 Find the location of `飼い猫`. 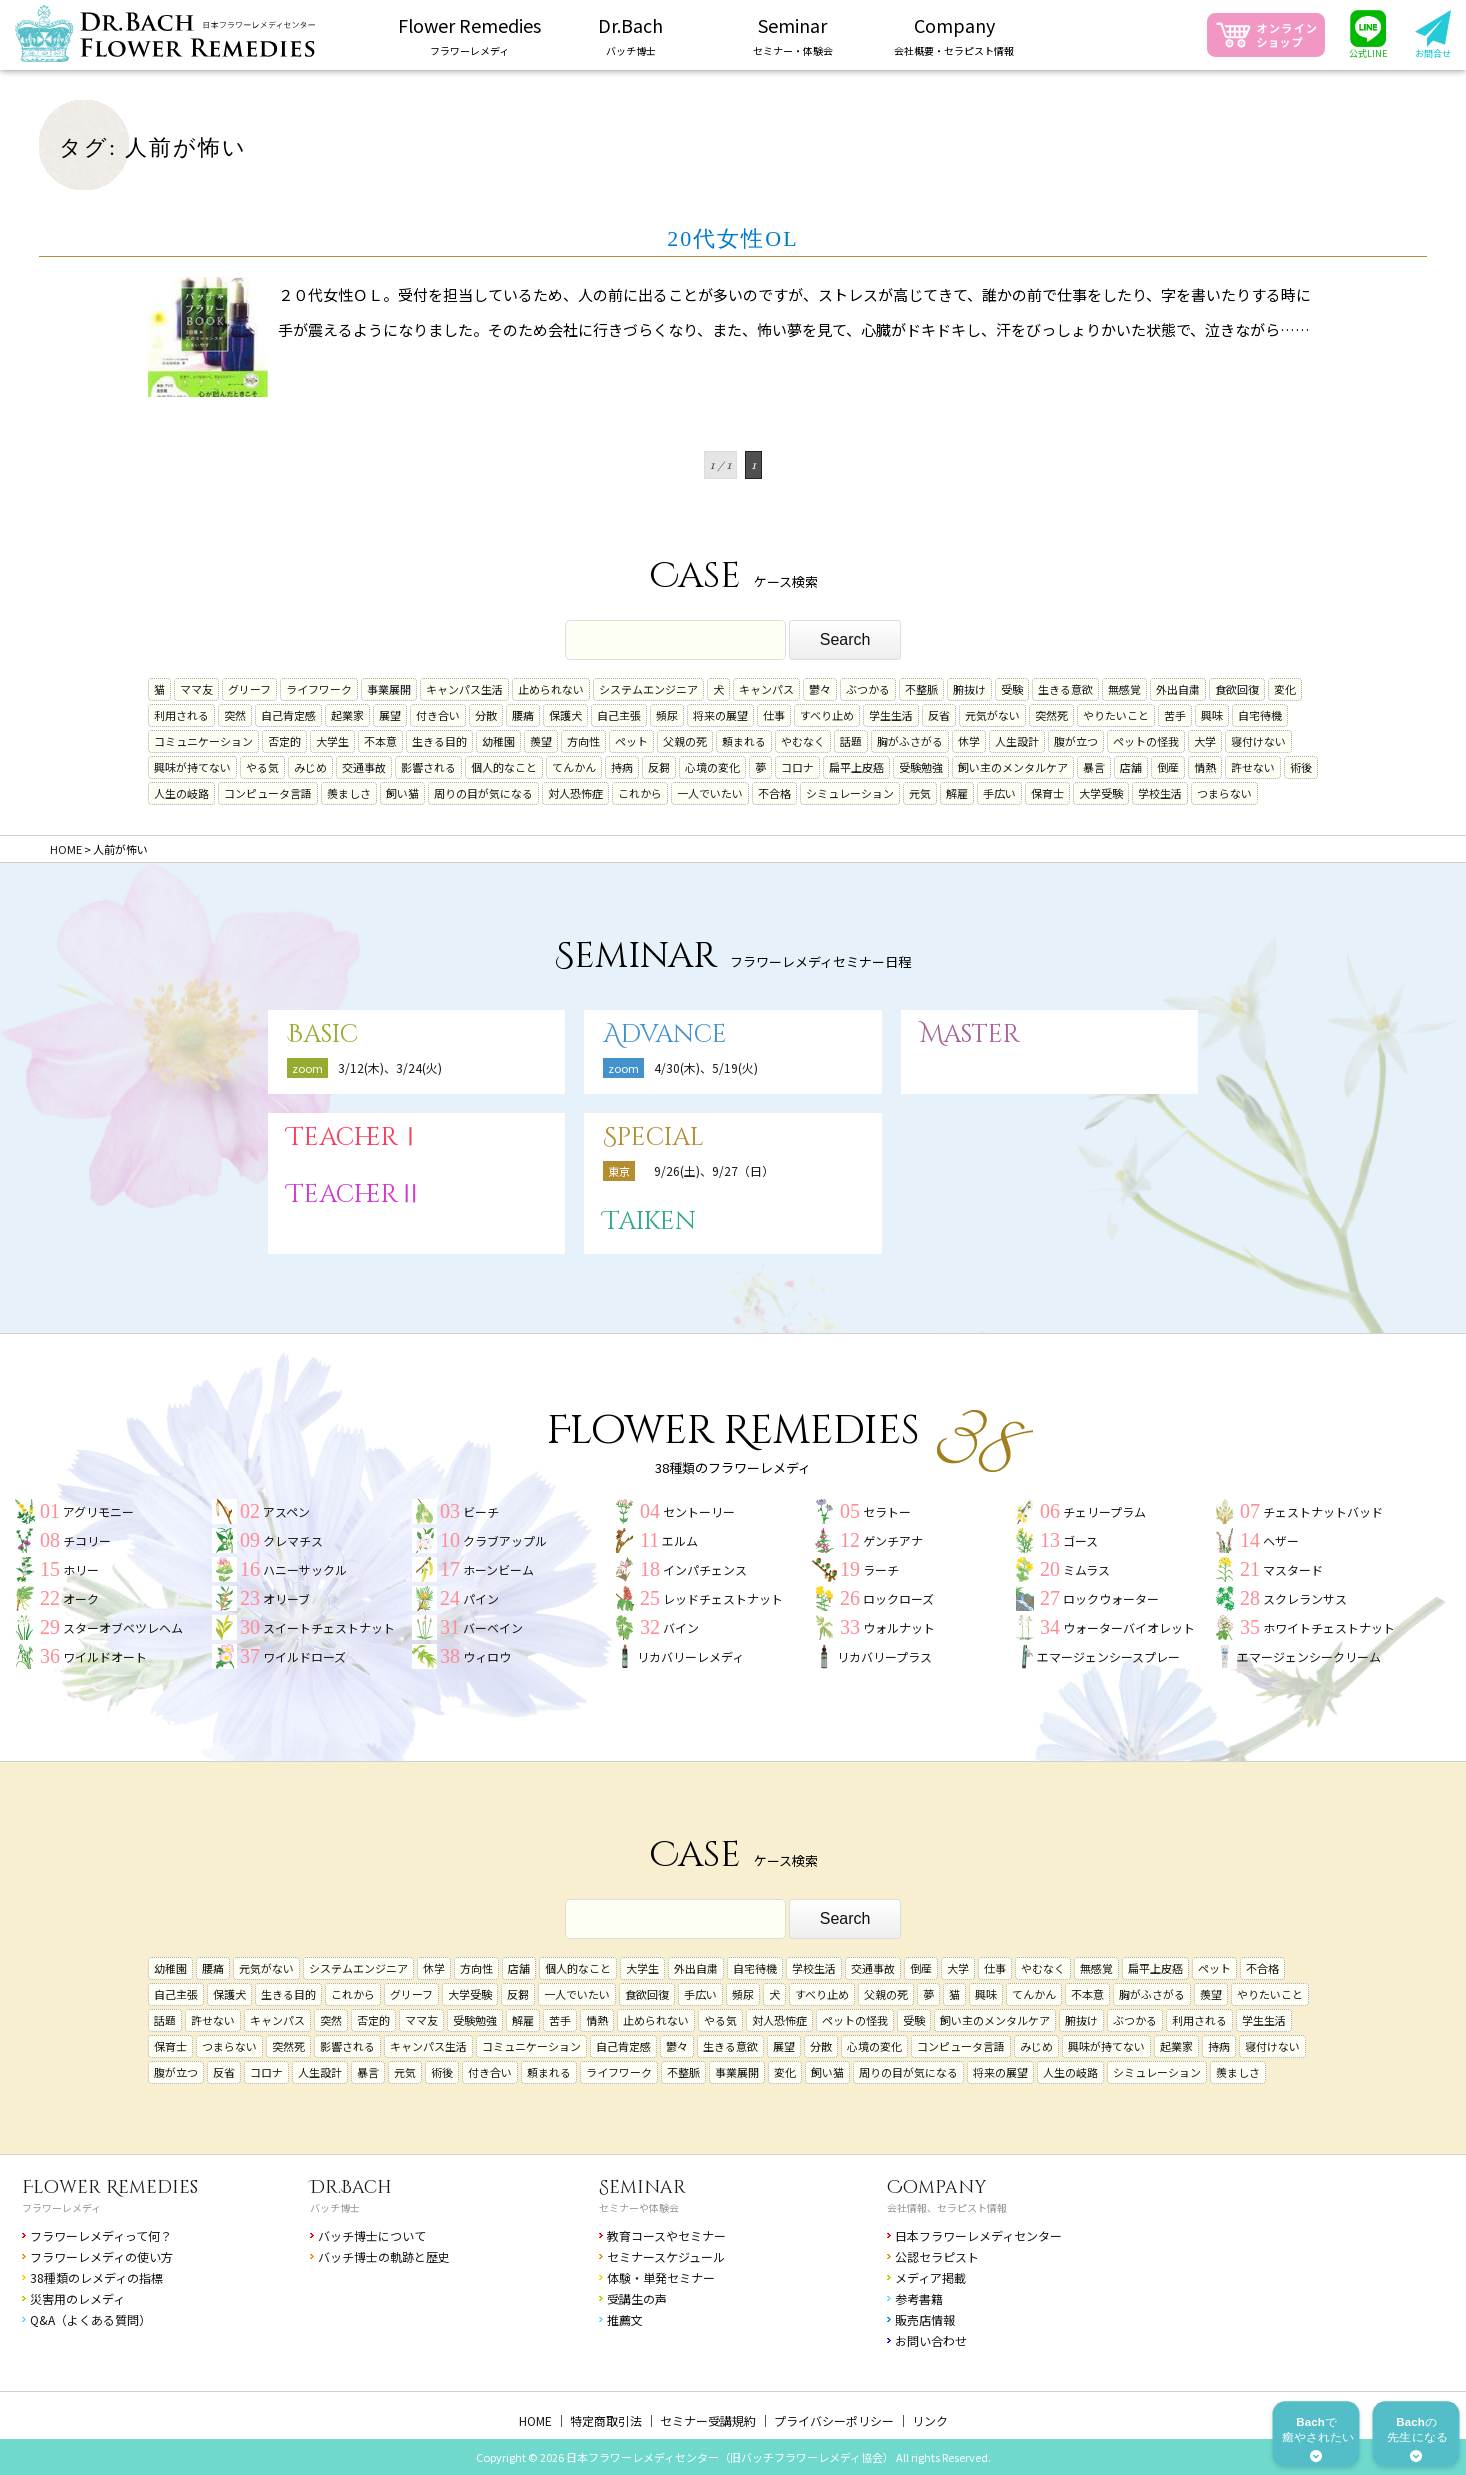

飼い猫 is located at coordinates (402, 793).